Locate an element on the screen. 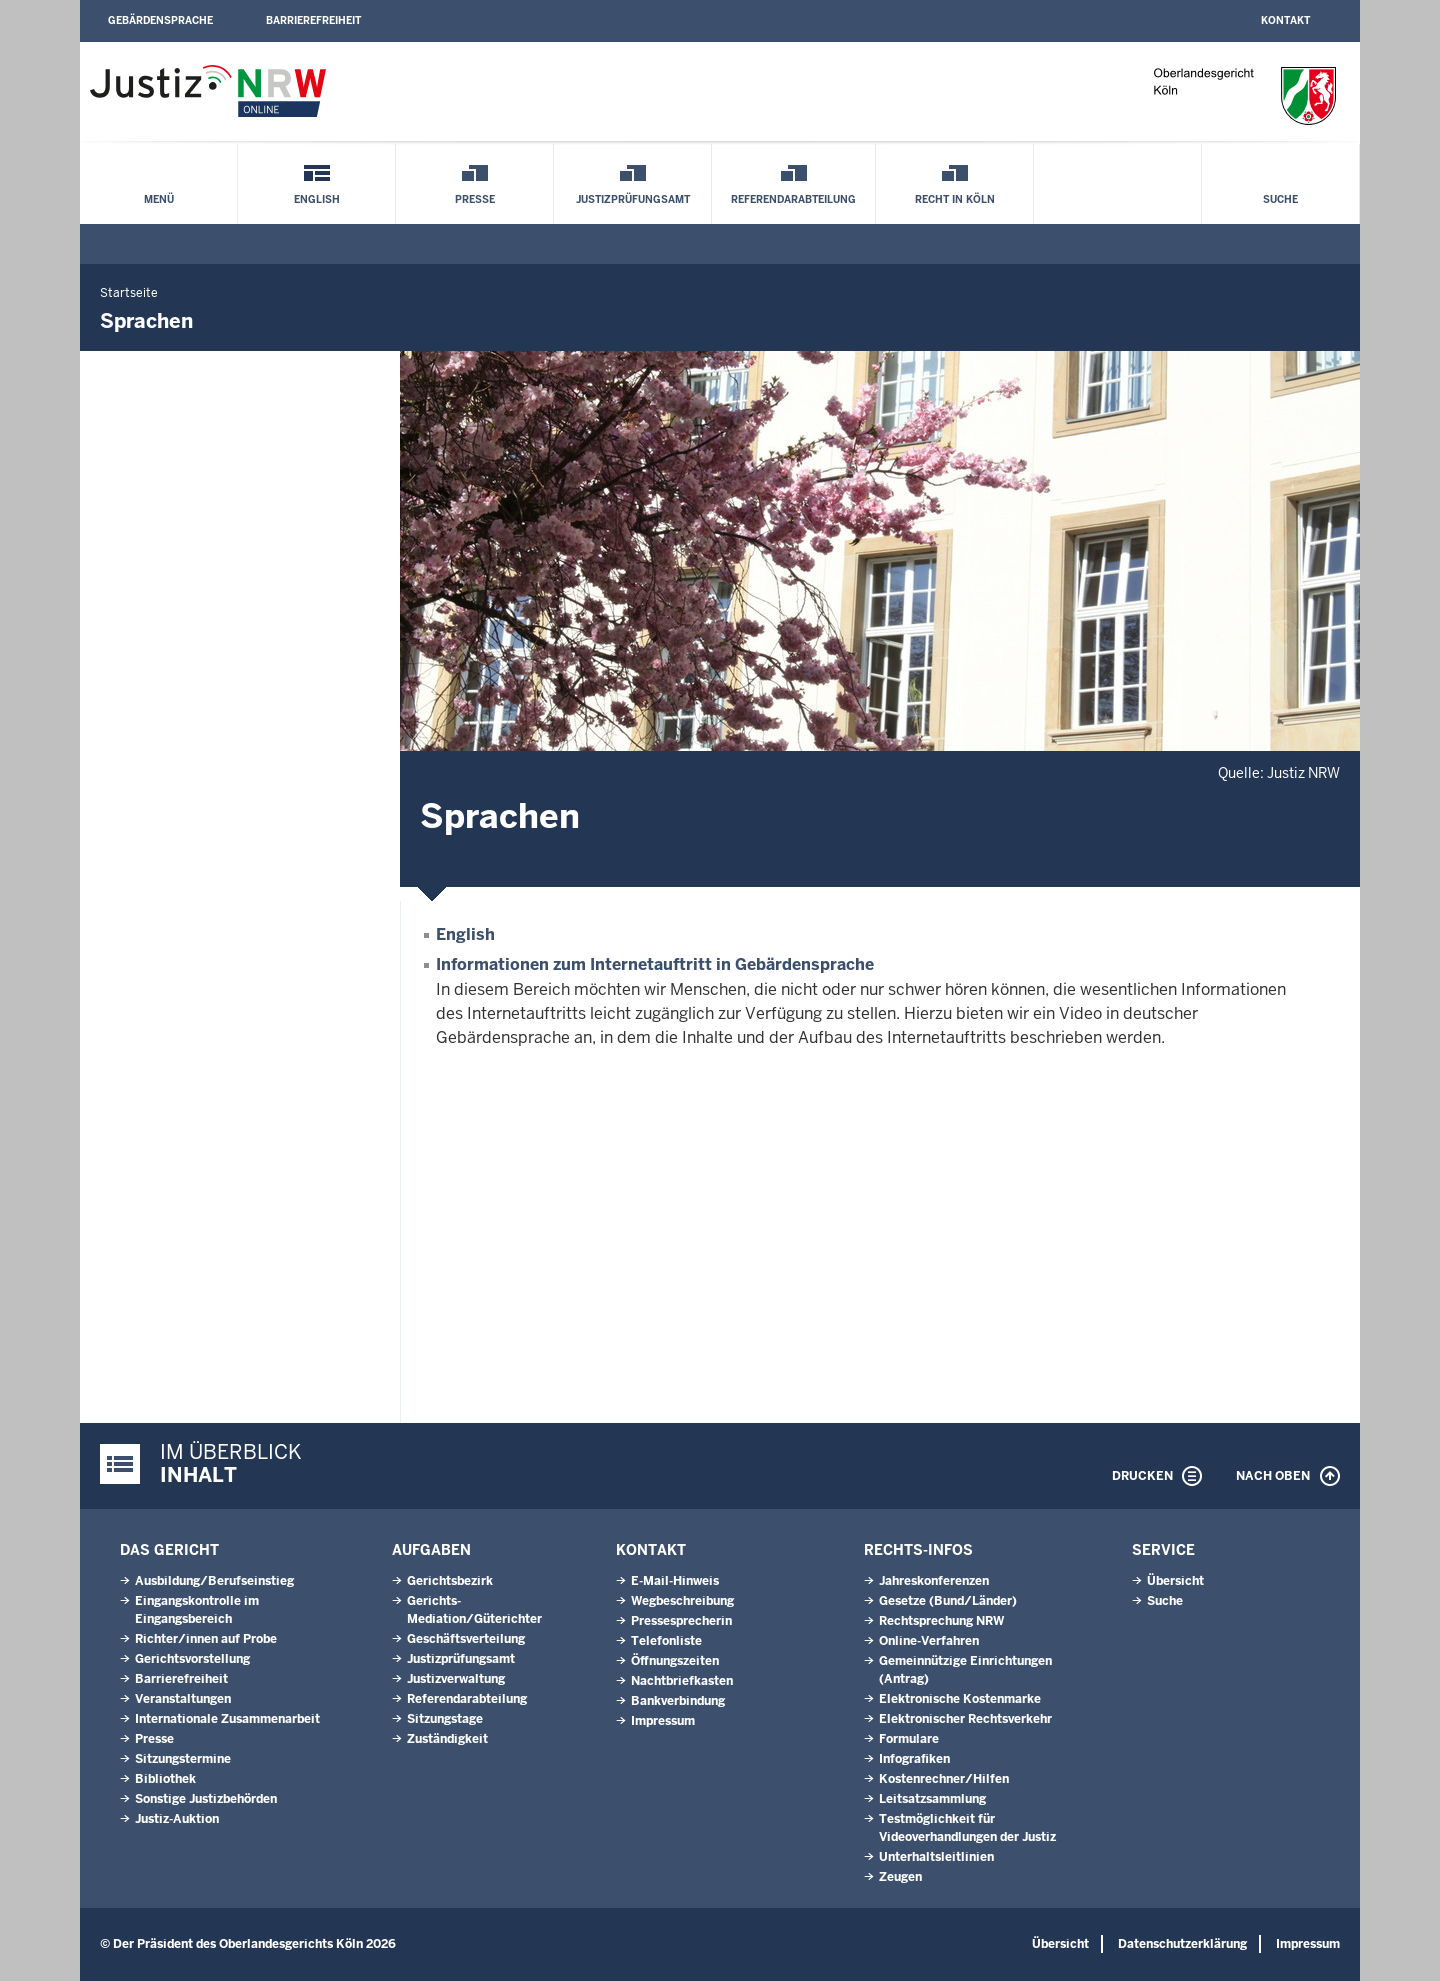 The image size is (1440, 1981). Menü is located at coordinates (159, 199).